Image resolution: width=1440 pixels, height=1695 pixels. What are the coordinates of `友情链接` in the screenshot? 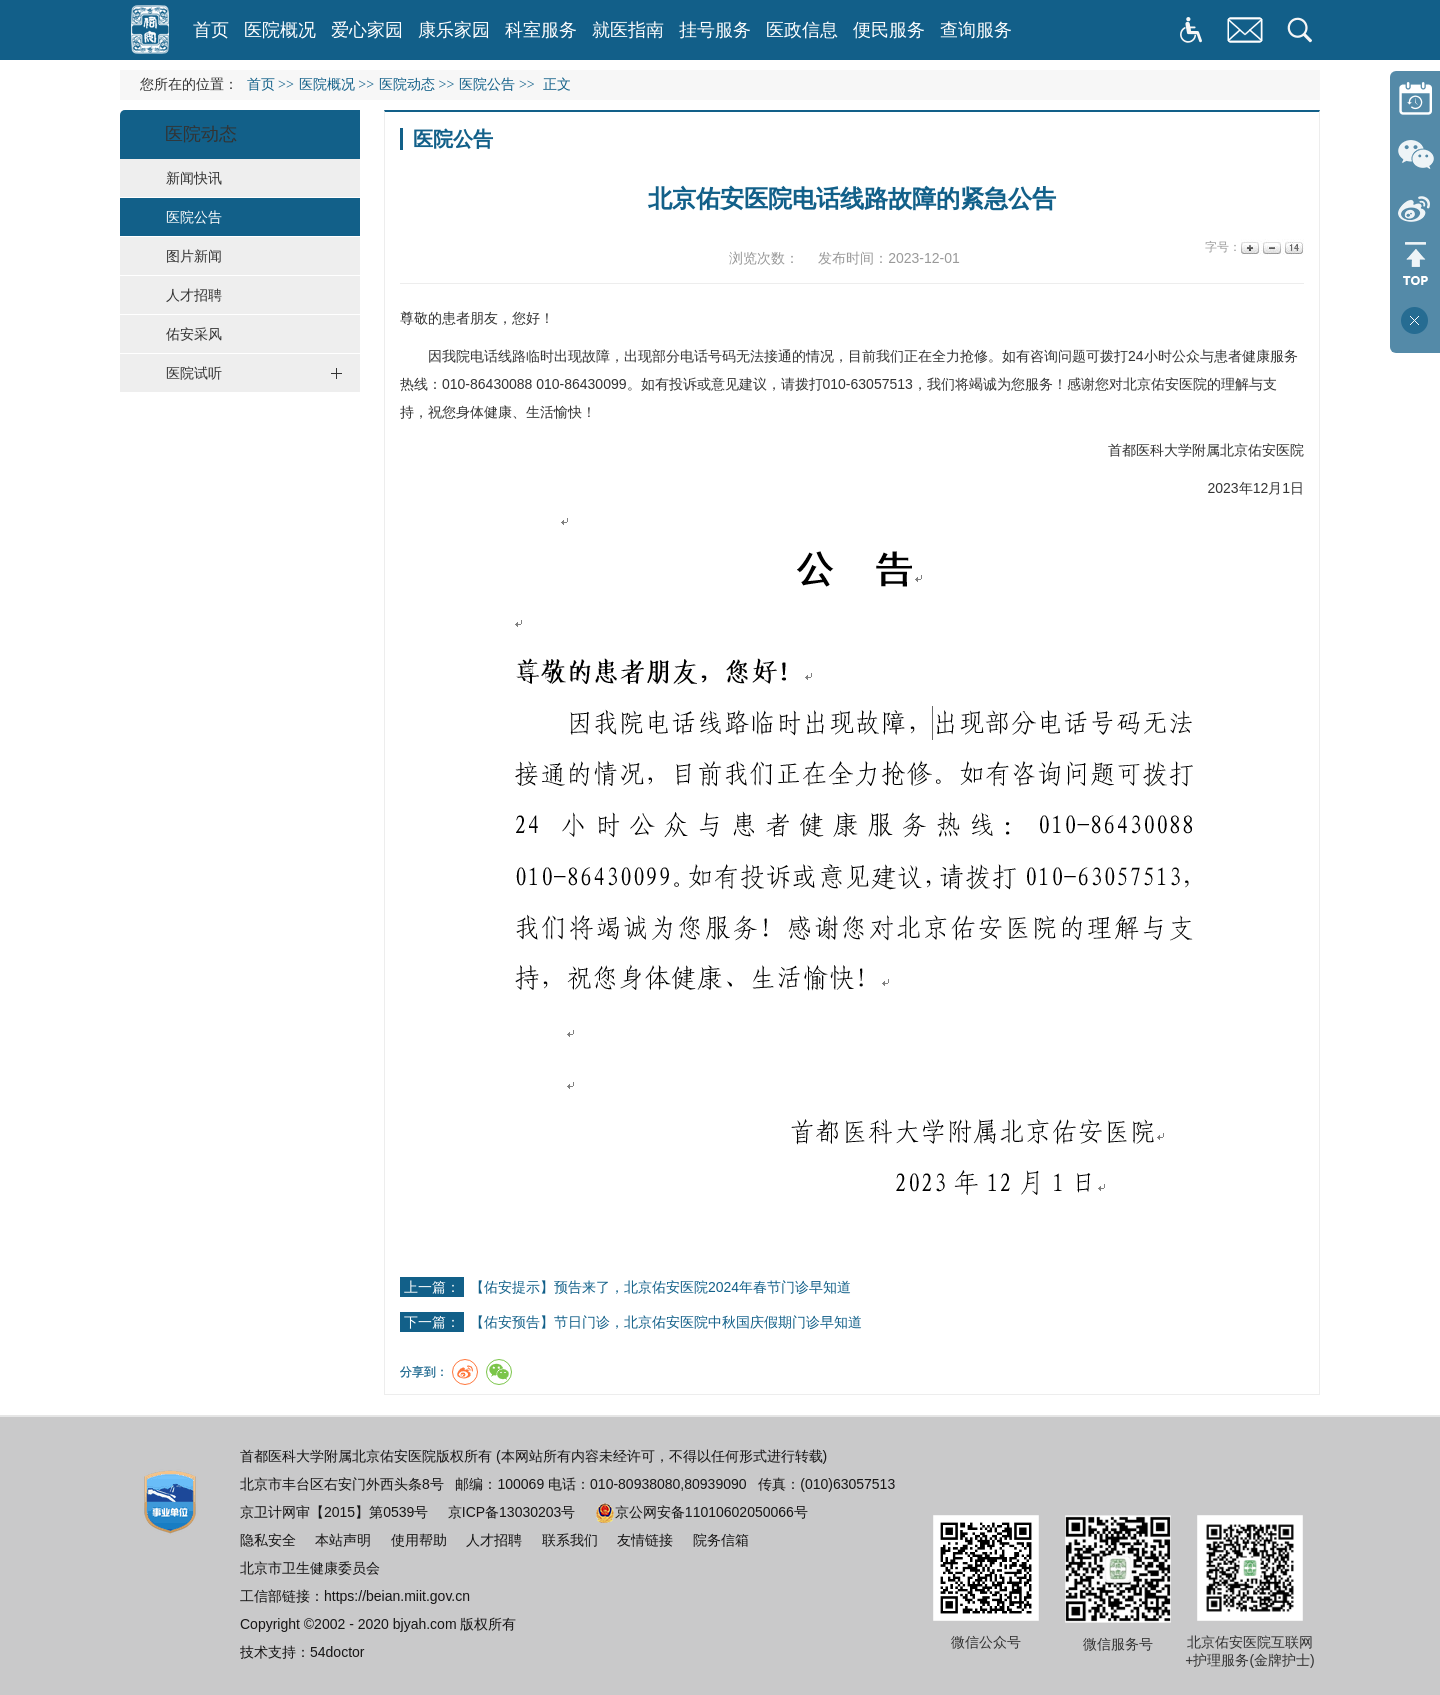 It's located at (645, 1540).